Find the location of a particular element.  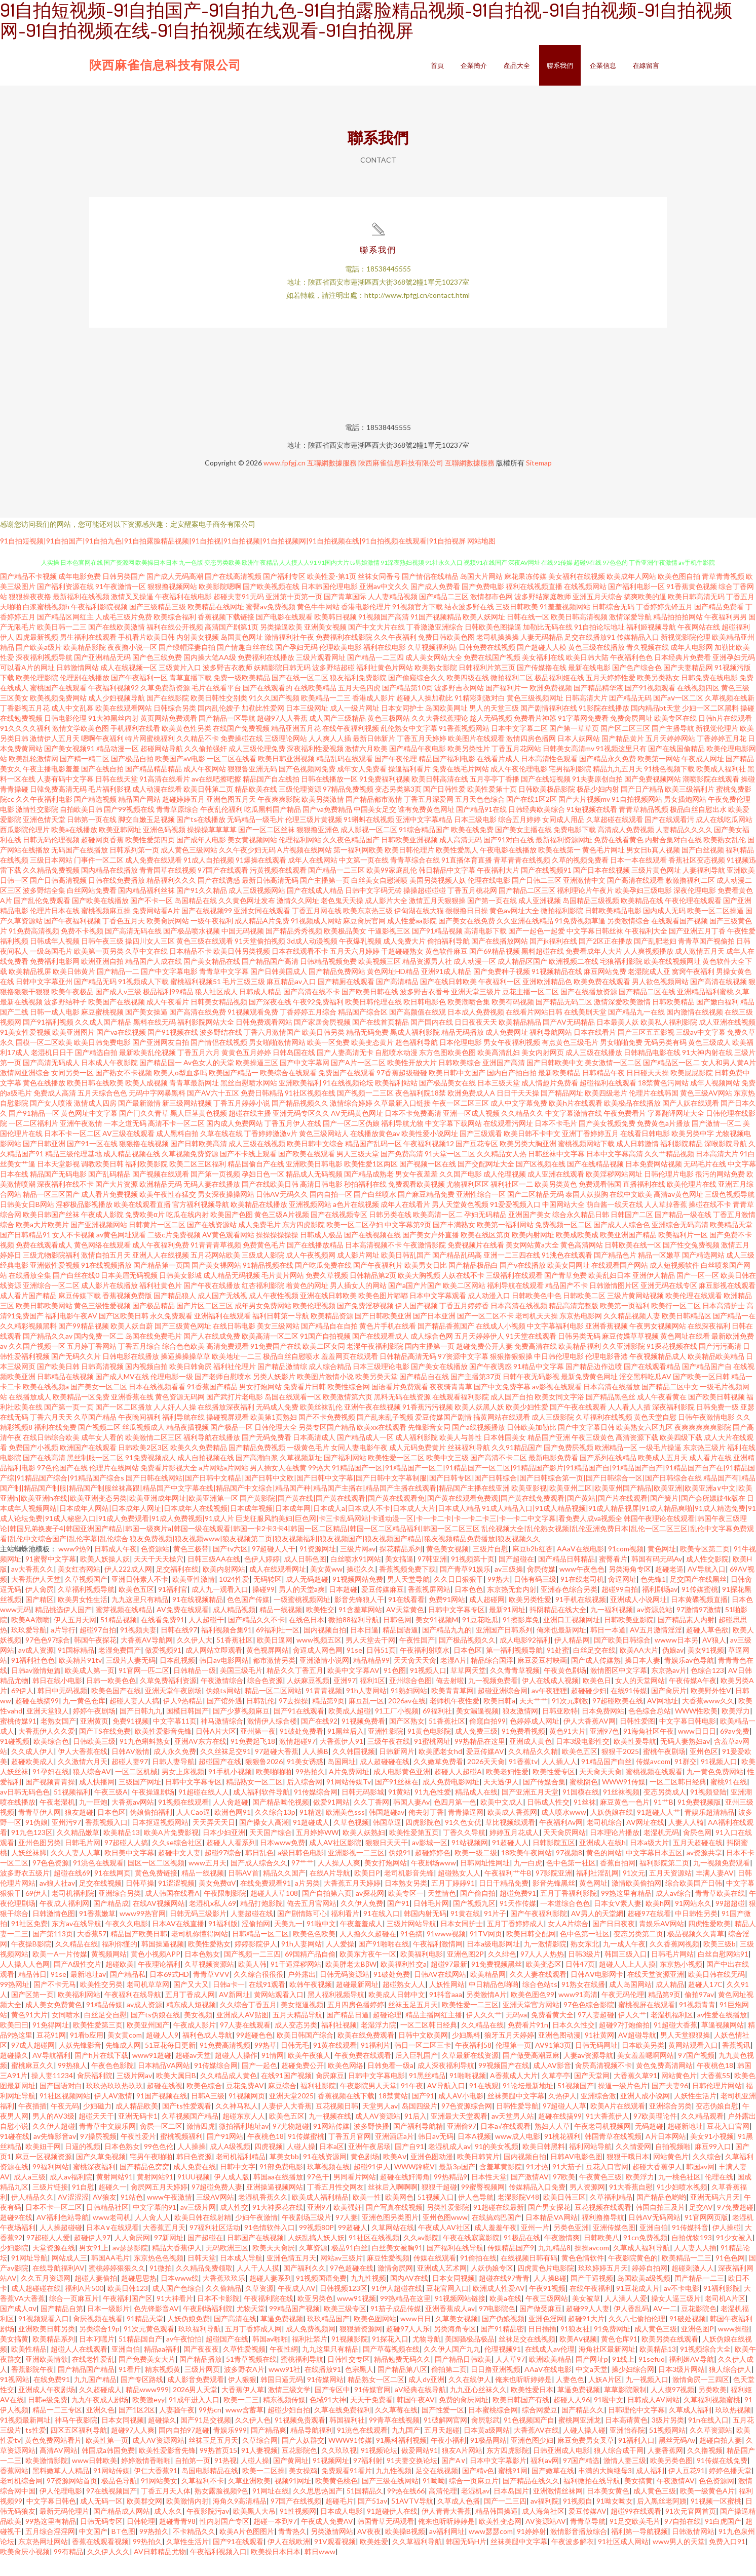

日日插插 is located at coordinates (542, 2348).